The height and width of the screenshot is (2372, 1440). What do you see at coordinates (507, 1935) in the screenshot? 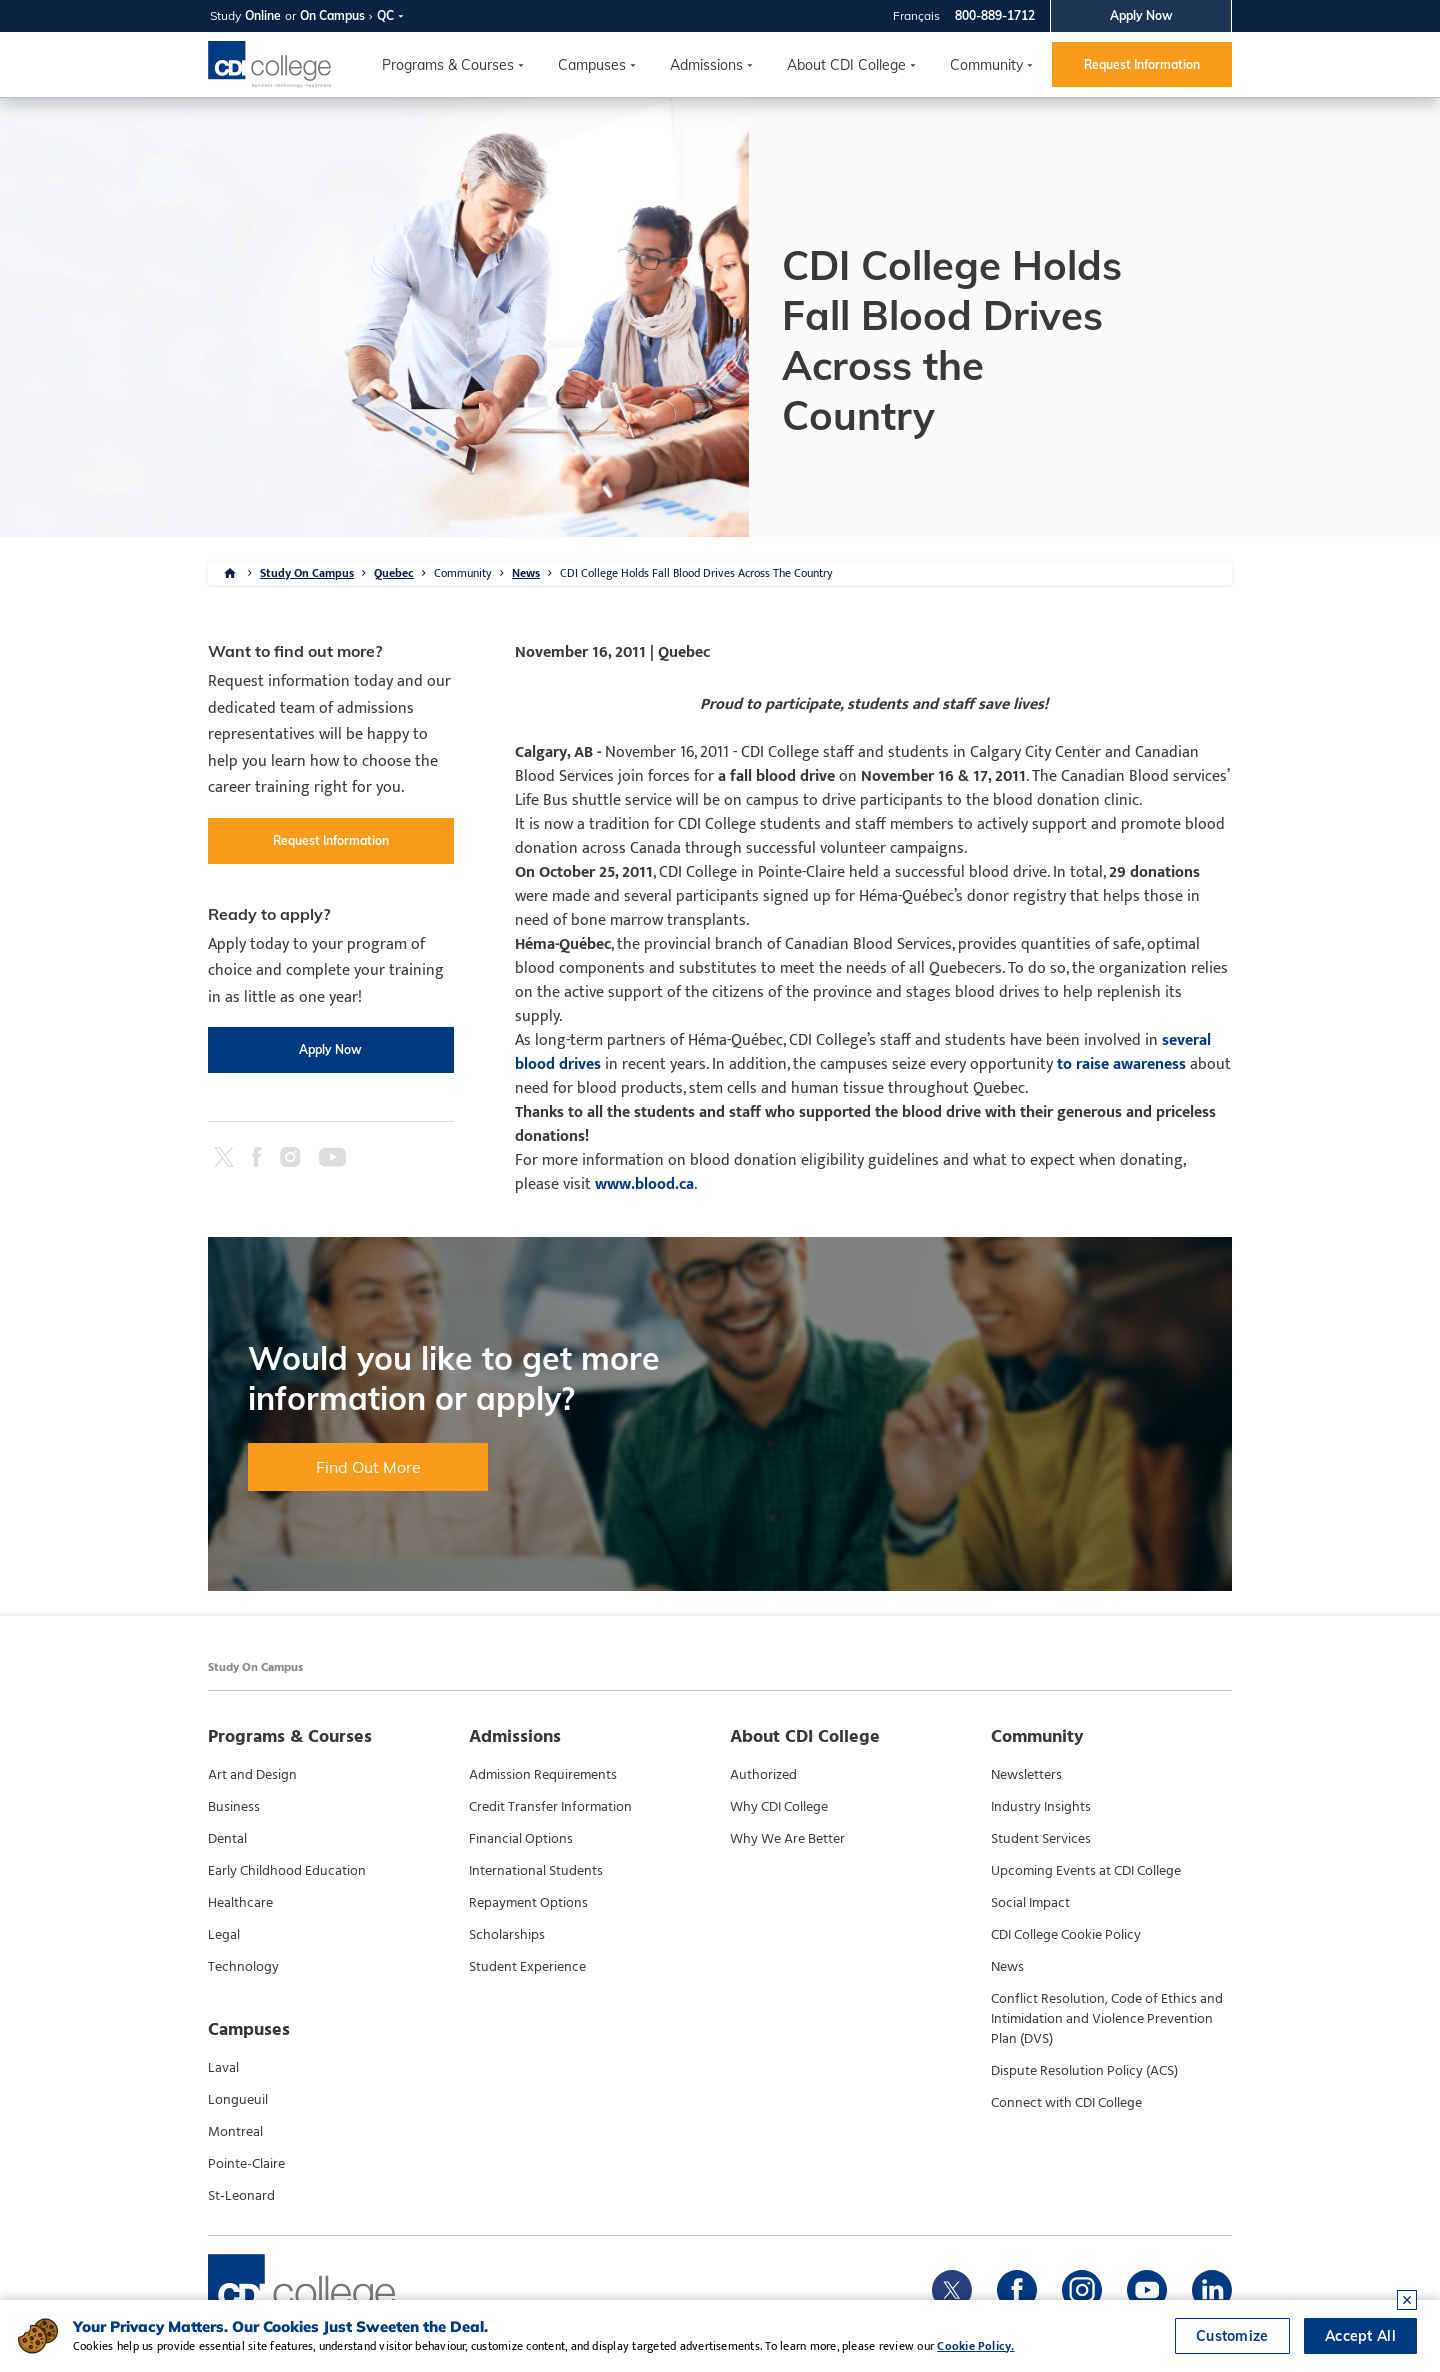
I see `Scholarships` at bounding box center [507, 1935].